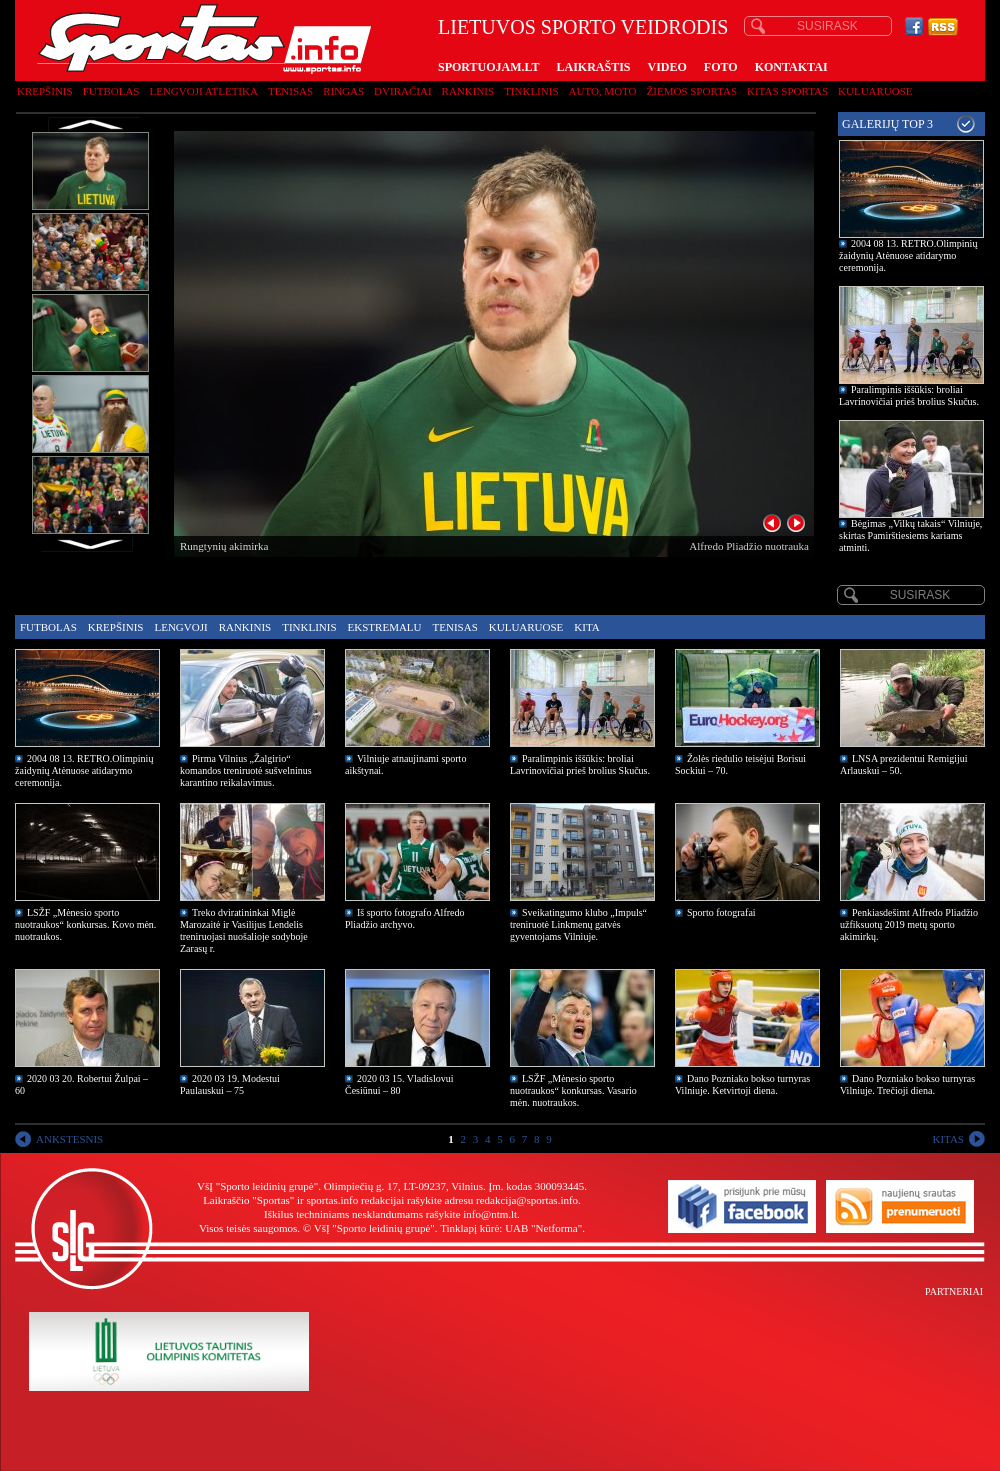 The image size is (1000, 1471). Describe the element at coordinates (385, 627) in the screenshot. I see `Ekstremalu` at that location.